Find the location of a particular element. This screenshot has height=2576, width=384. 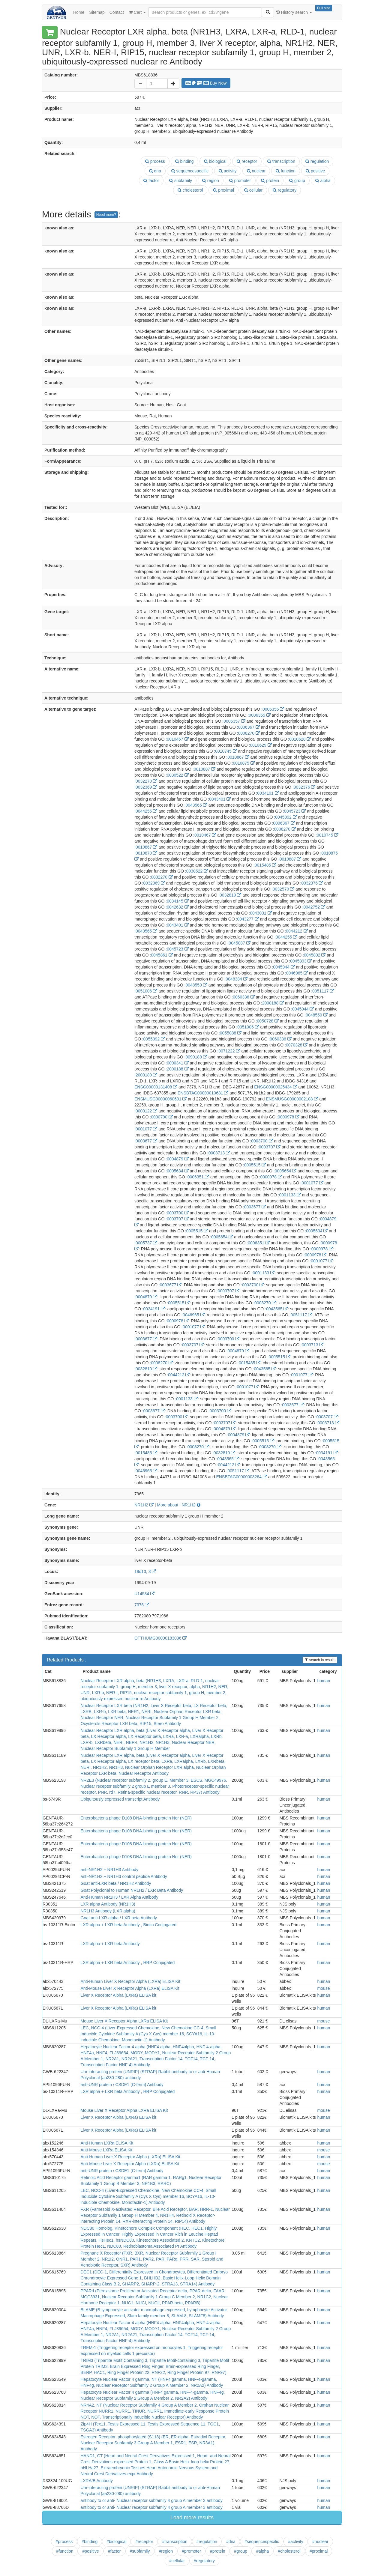

dna is located at coordinates (155, 171).